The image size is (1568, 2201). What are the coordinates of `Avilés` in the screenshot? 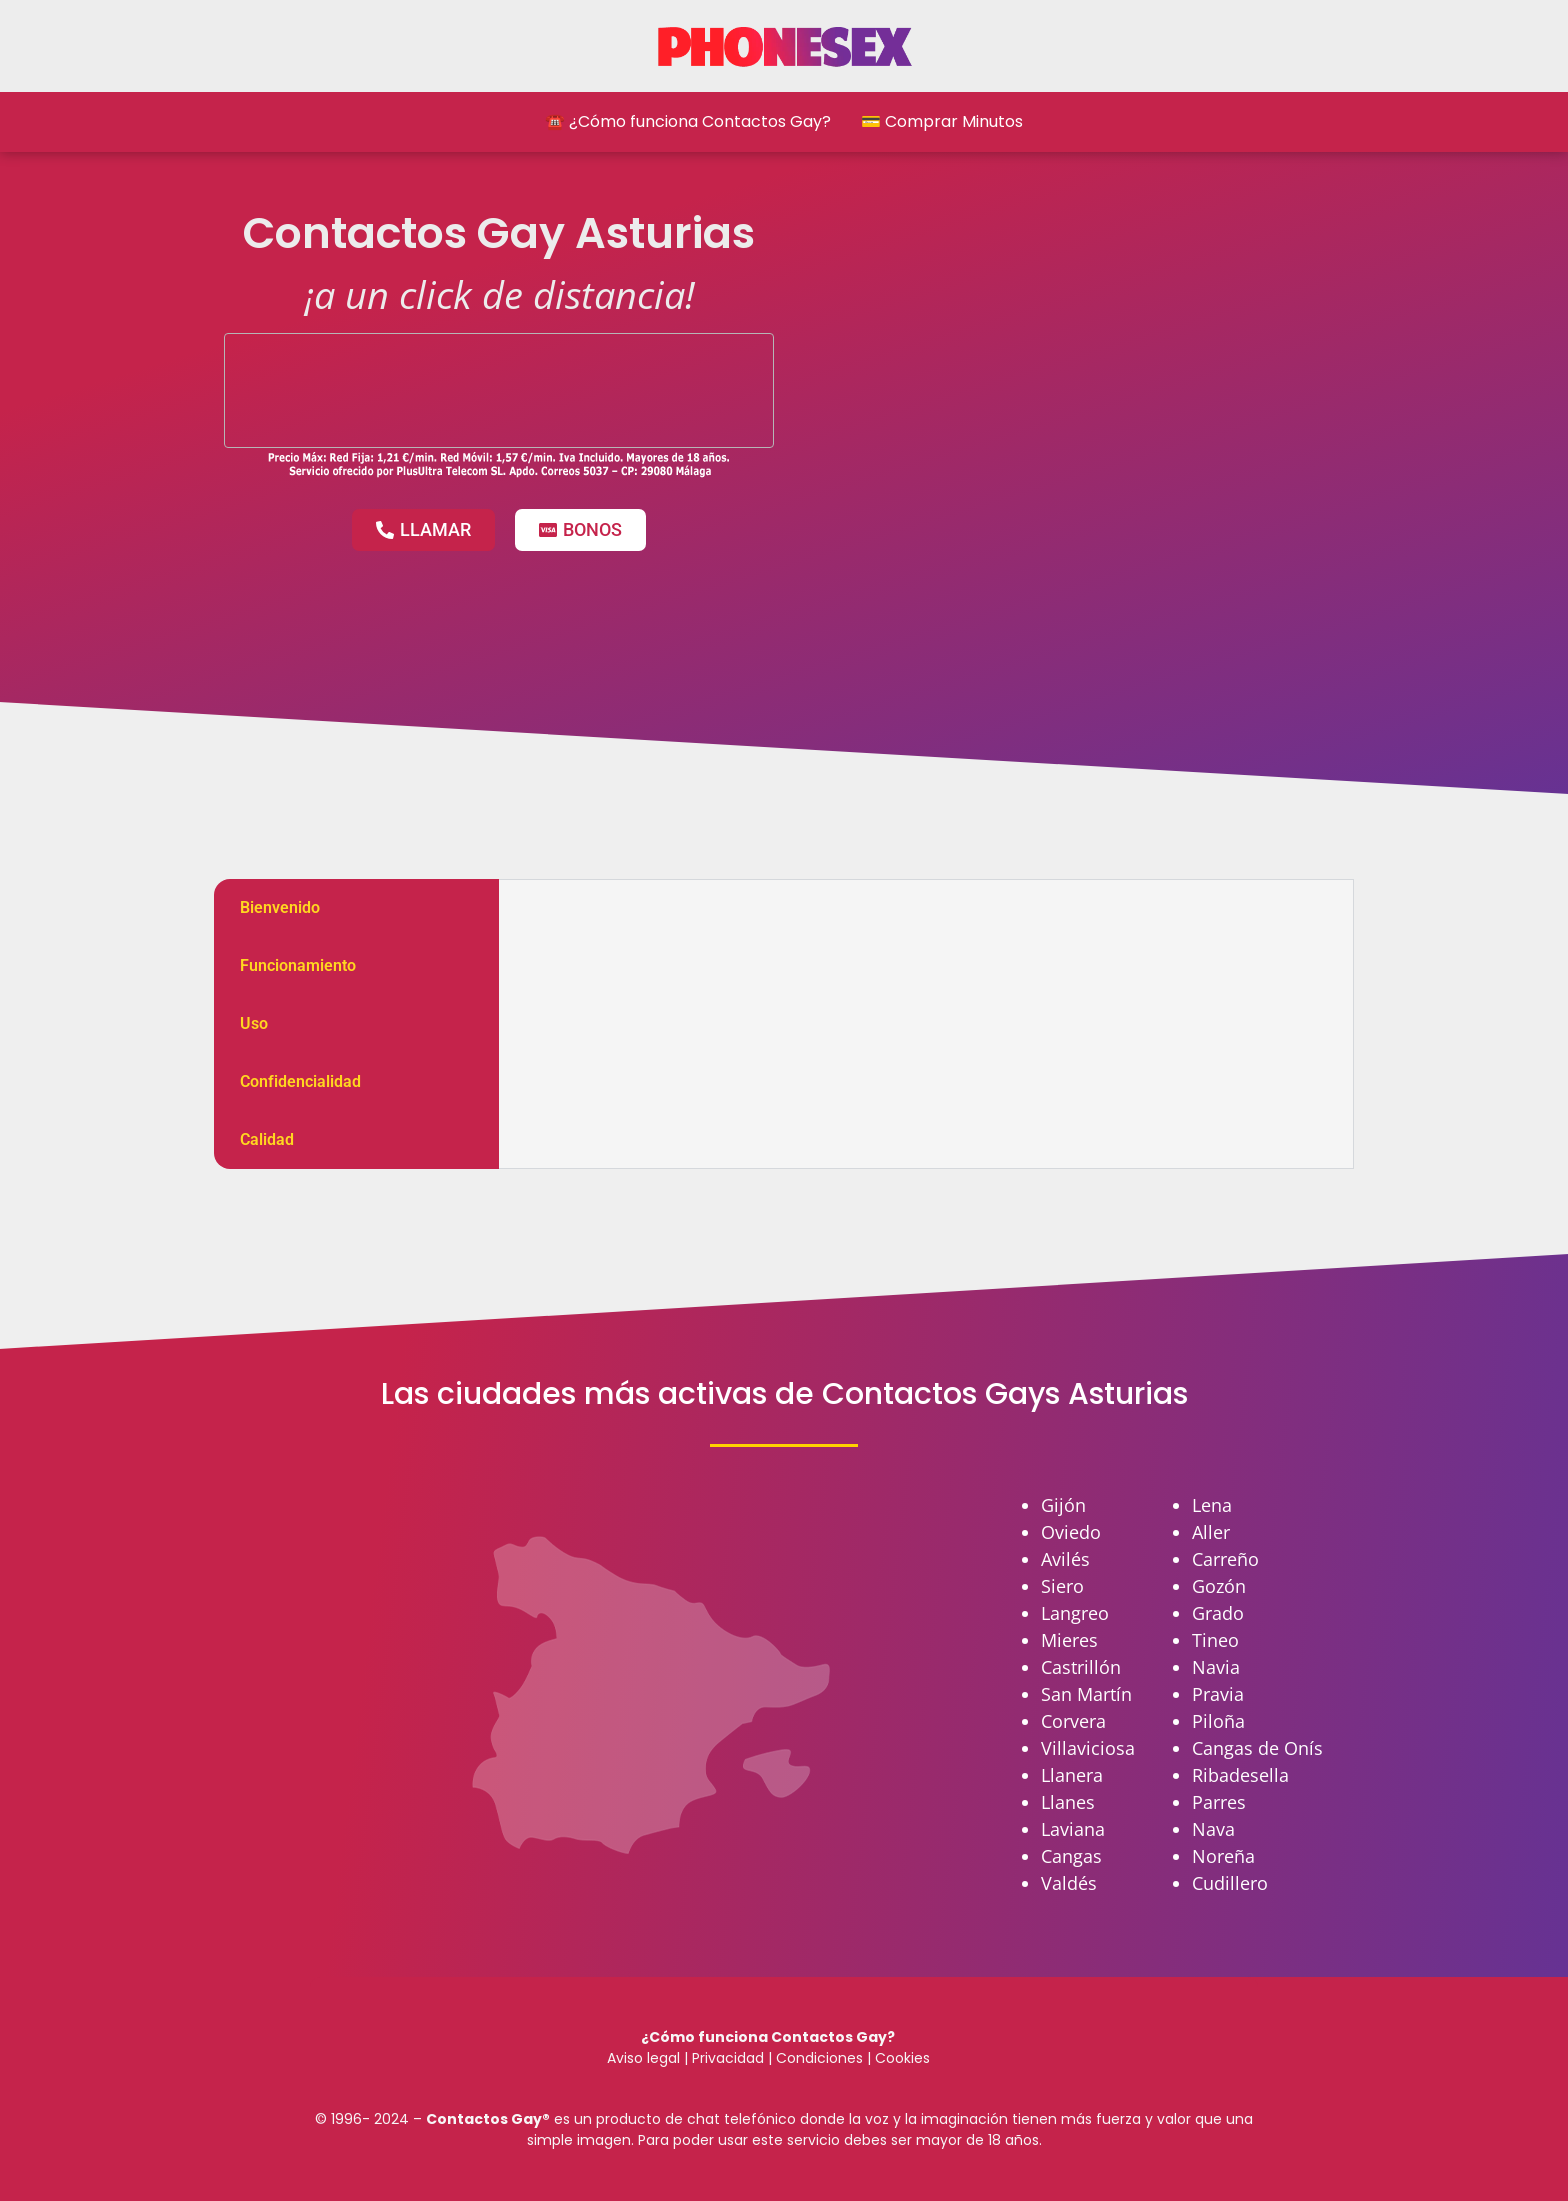 It's located at (1065, 1559).